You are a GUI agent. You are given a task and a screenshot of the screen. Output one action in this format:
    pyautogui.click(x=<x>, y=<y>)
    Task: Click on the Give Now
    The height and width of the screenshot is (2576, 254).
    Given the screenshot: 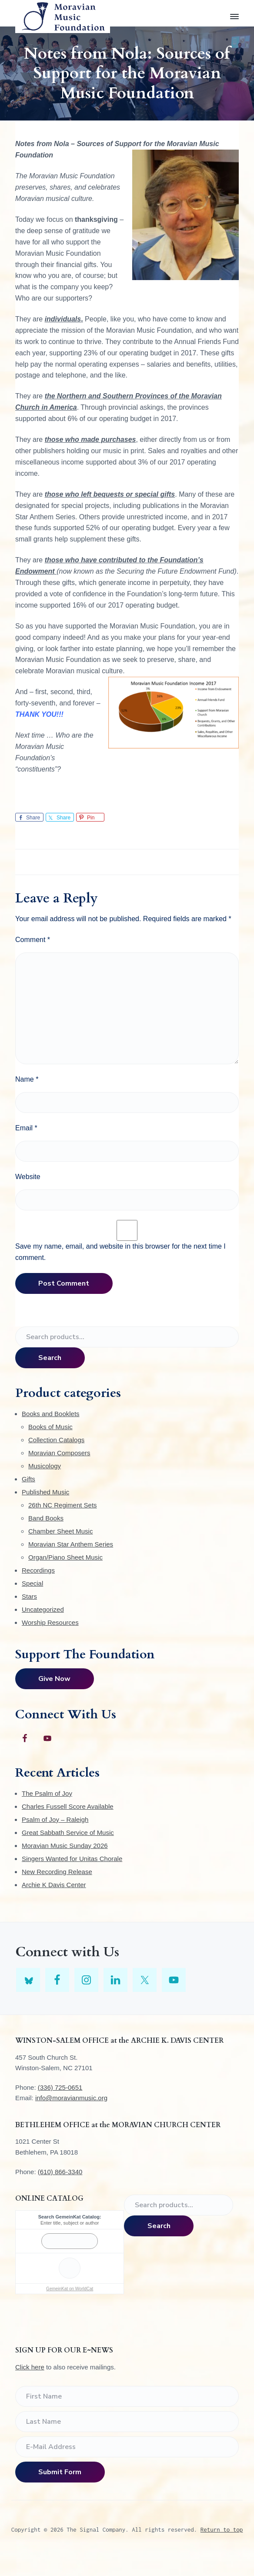 What is the action you would take?
    pyautogui.click(x=54, y=1679)
    